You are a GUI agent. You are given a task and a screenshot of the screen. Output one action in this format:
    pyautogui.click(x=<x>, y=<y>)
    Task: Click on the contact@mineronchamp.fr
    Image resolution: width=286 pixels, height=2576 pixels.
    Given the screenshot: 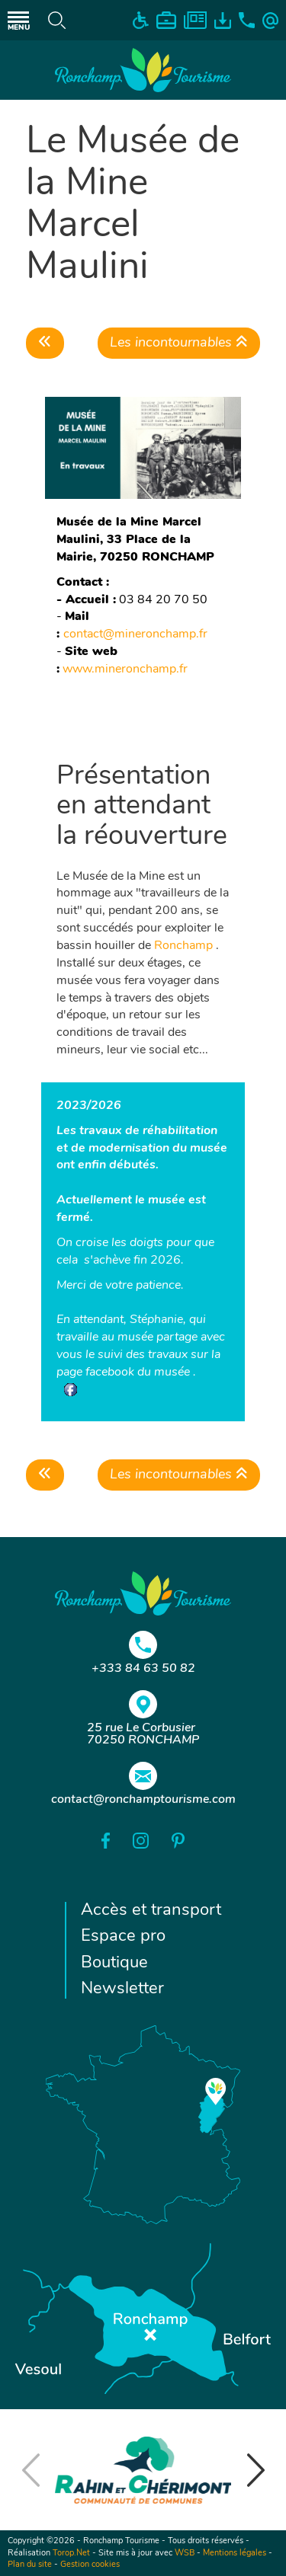 What is the action you would take?
    pyautogui.click(x=136, y=634)
    